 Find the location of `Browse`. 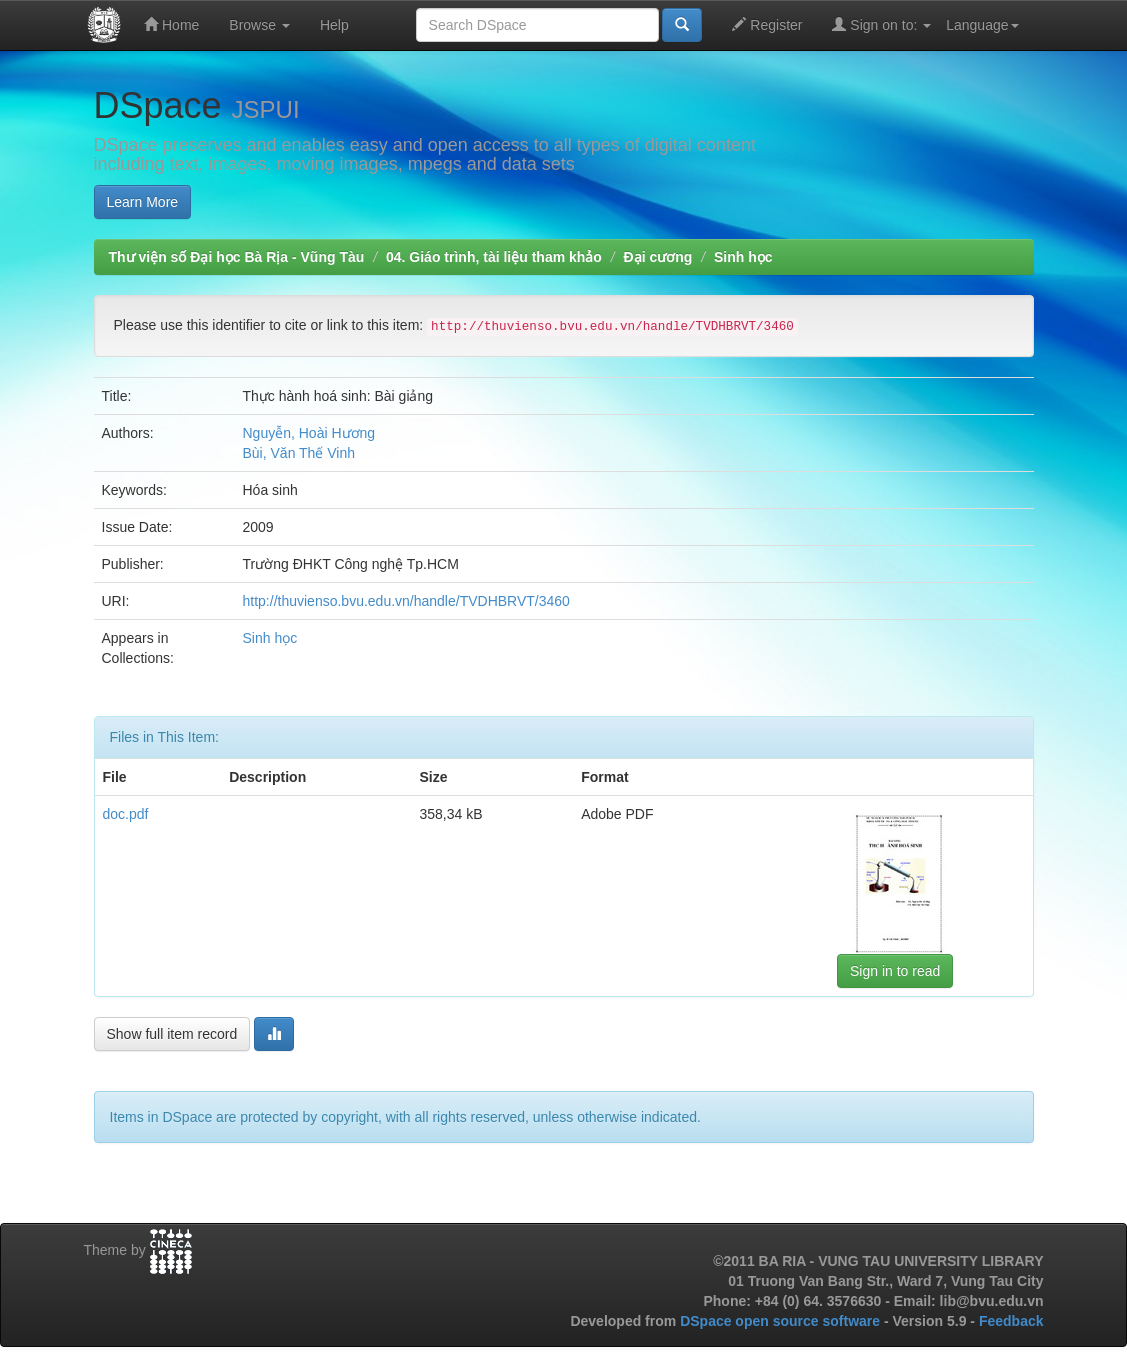

Browse is located at coordinates (259, 25).